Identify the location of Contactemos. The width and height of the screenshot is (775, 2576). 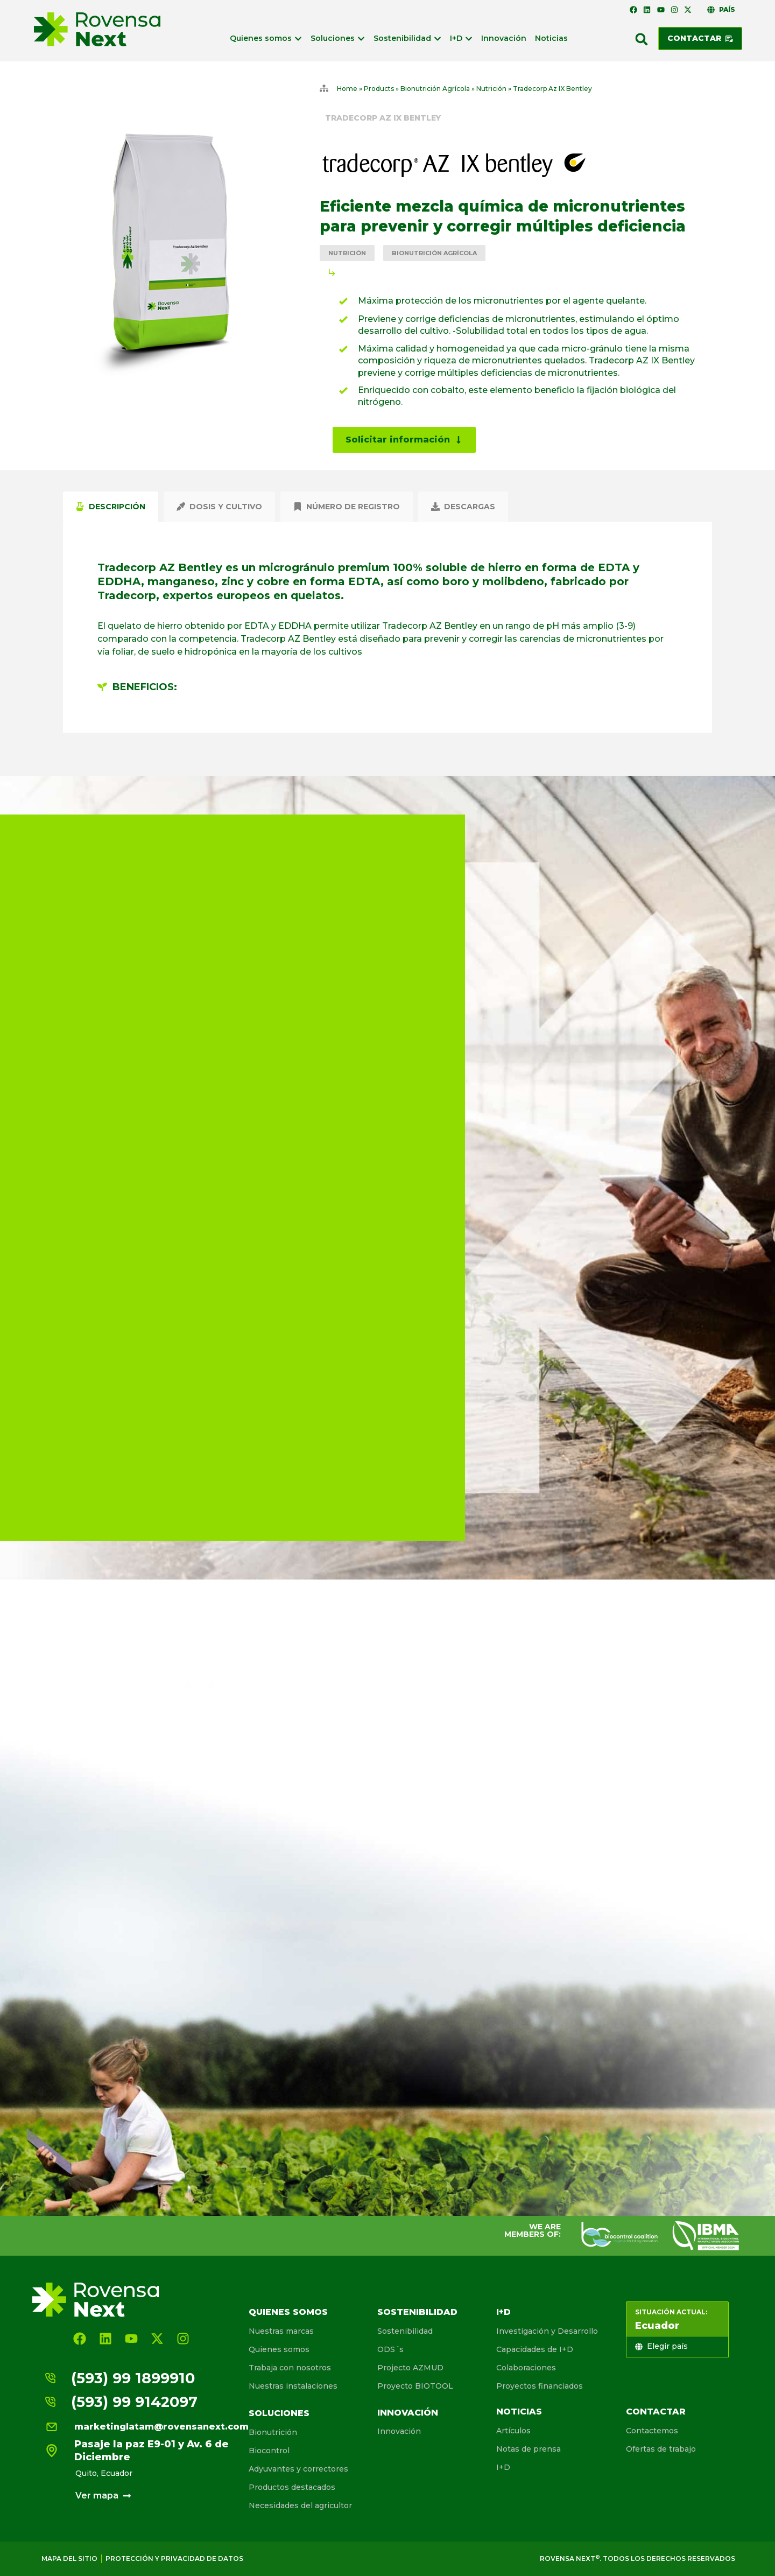
(652, 2430).